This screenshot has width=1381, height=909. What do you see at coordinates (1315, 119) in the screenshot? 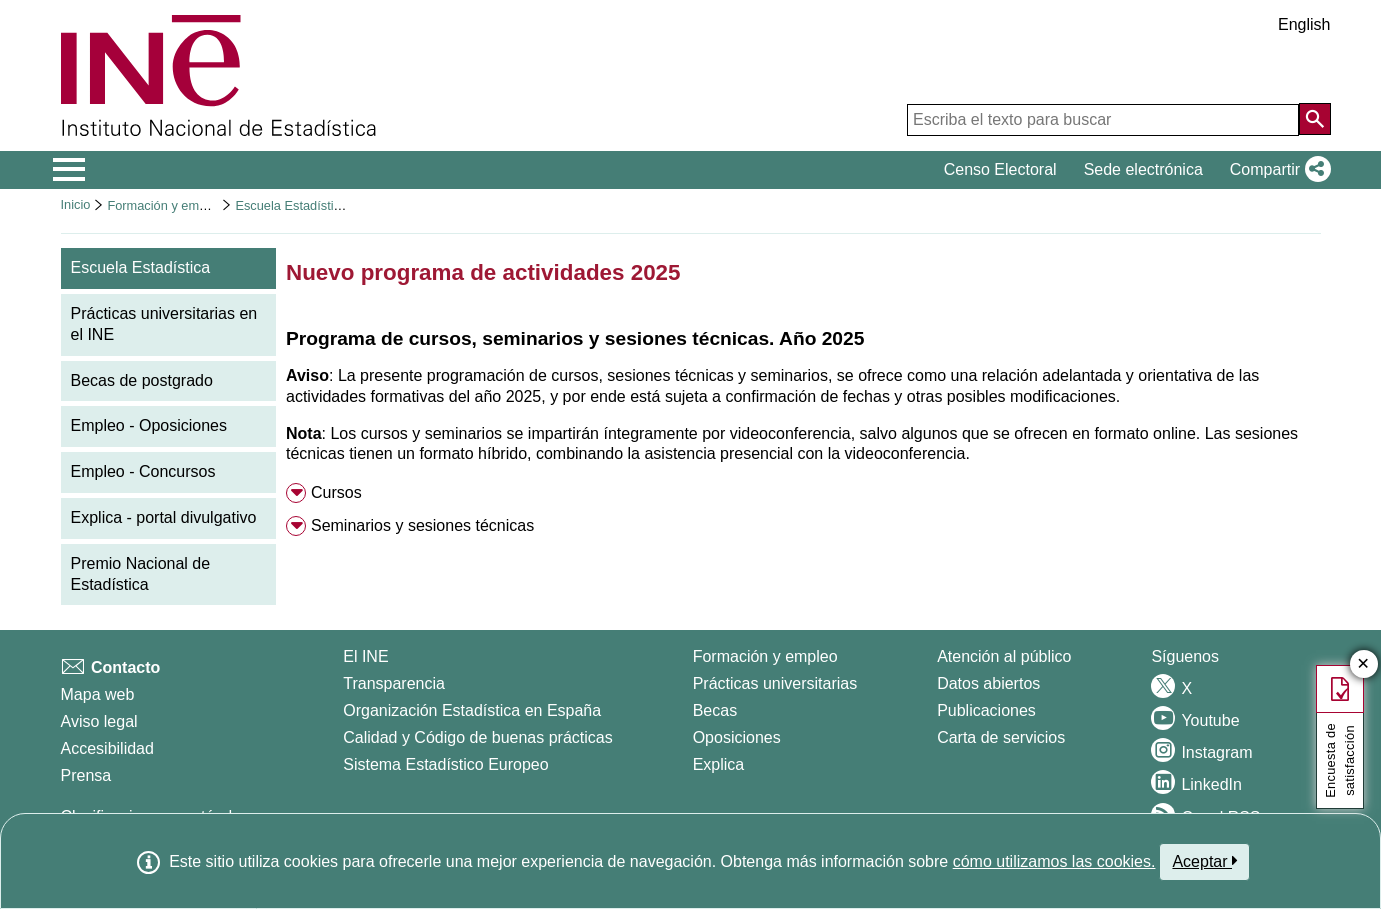
I see `[Acción de buscar en el sitio web]` at bounding box center [1315, 119].